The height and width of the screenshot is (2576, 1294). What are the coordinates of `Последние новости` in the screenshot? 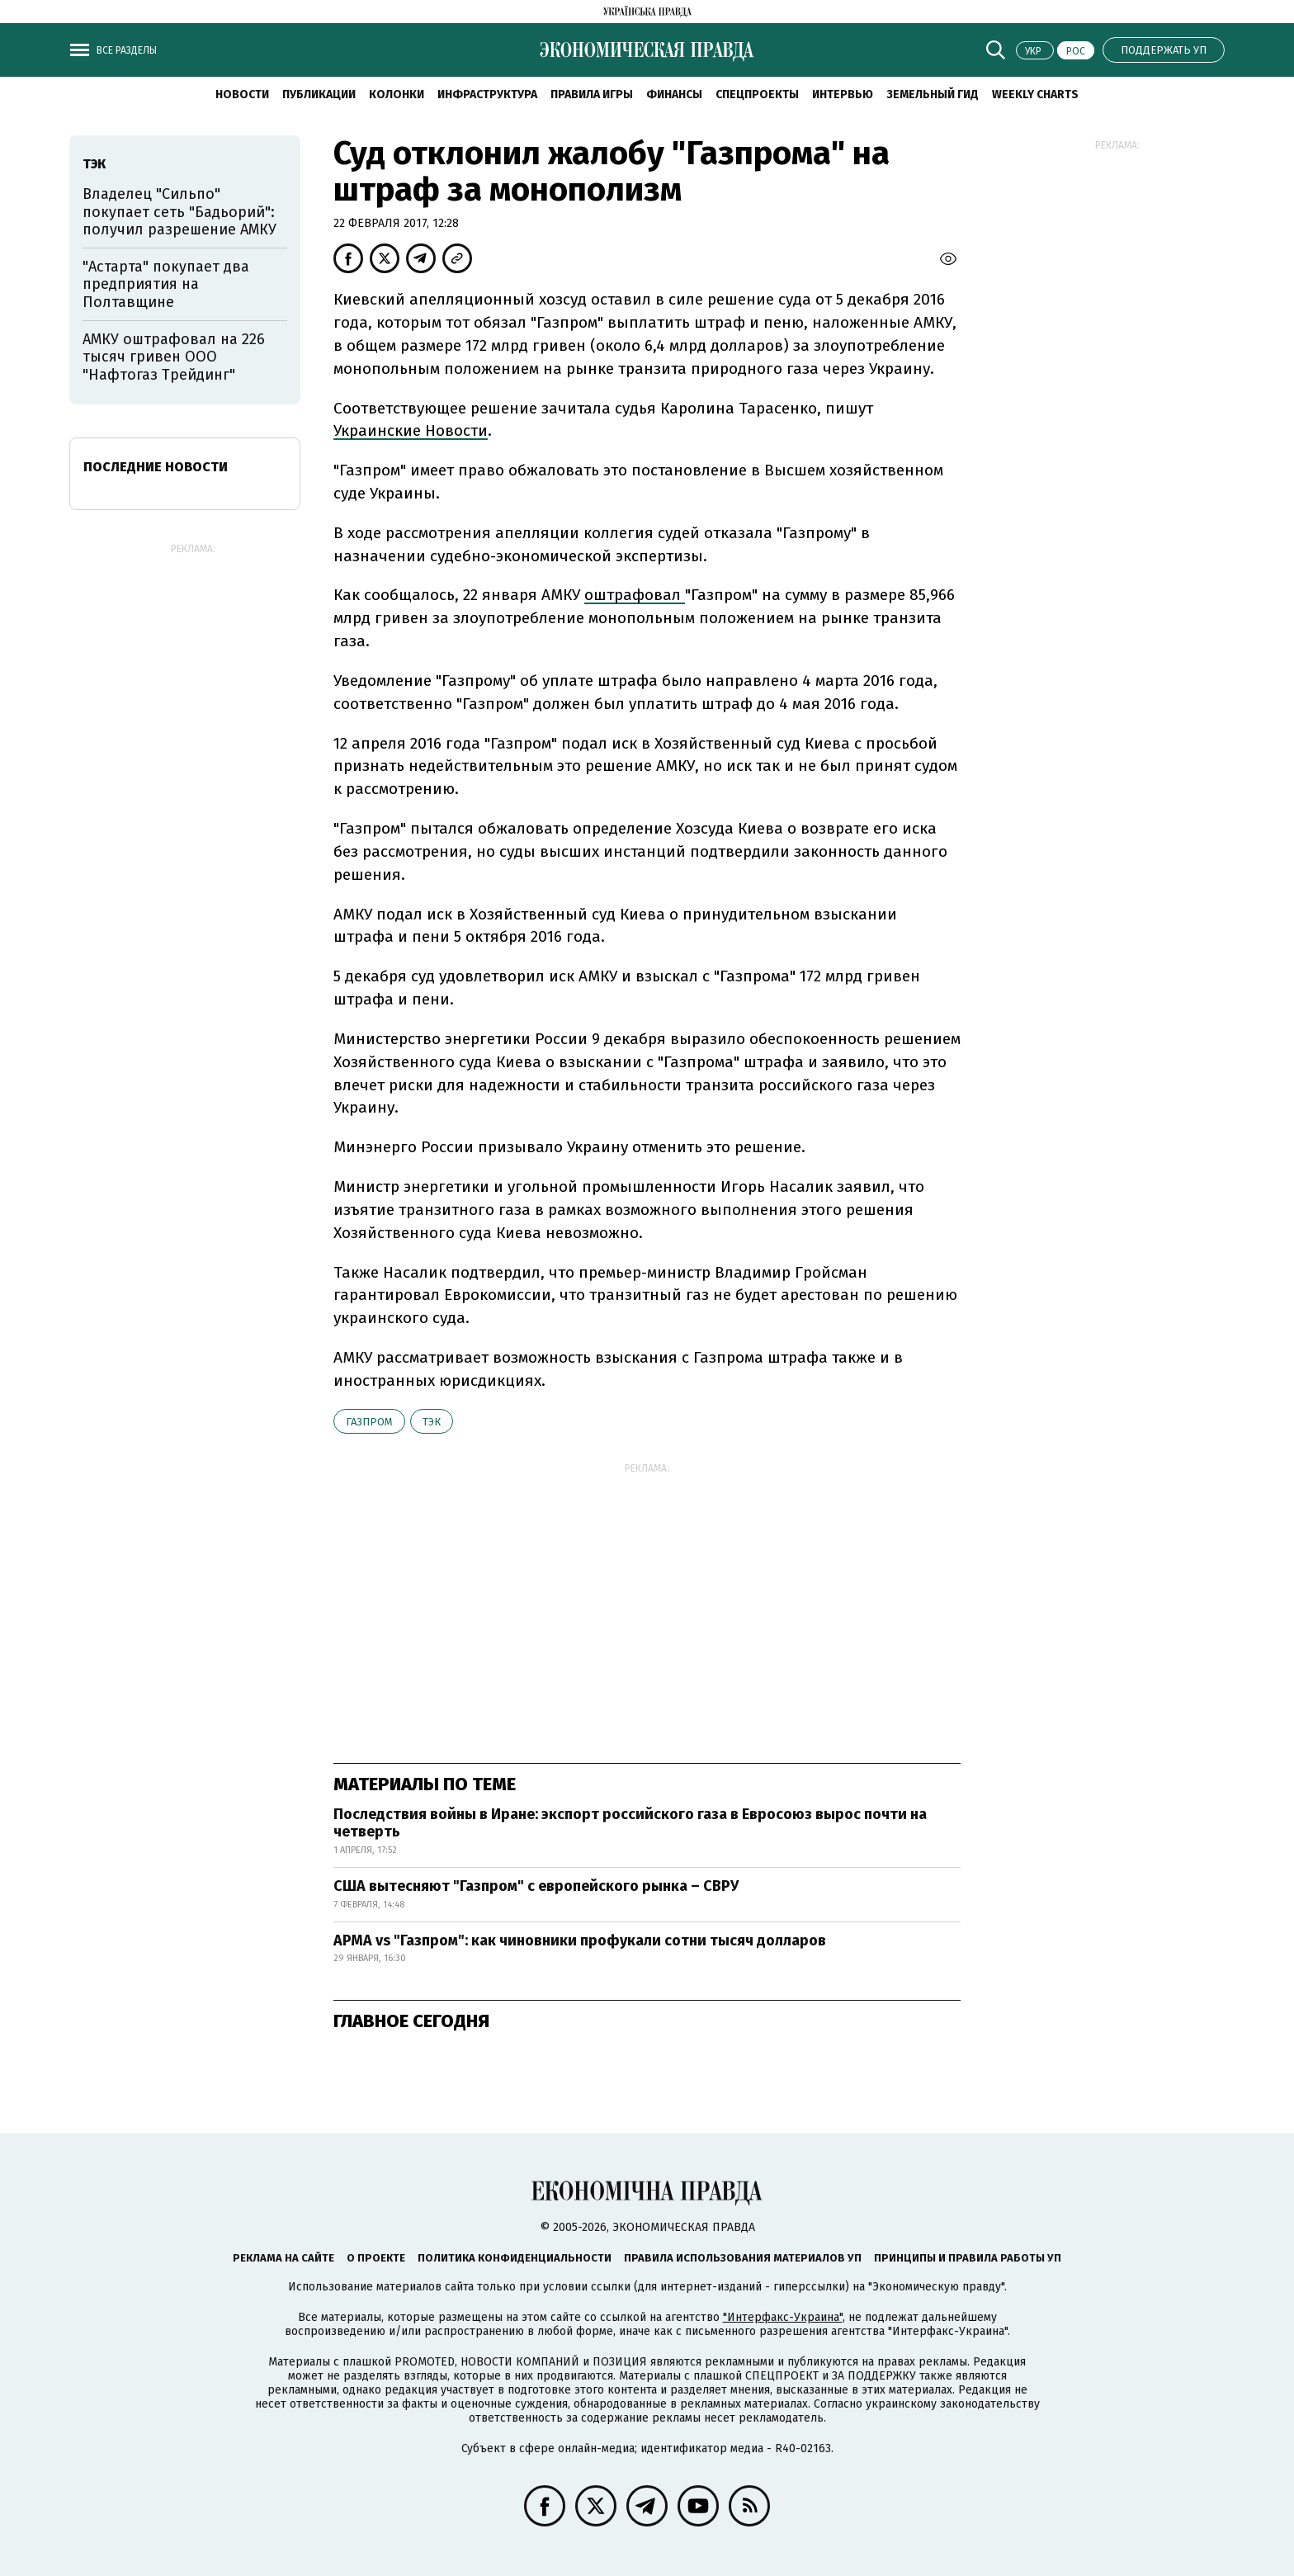 It's located at (155, 467).